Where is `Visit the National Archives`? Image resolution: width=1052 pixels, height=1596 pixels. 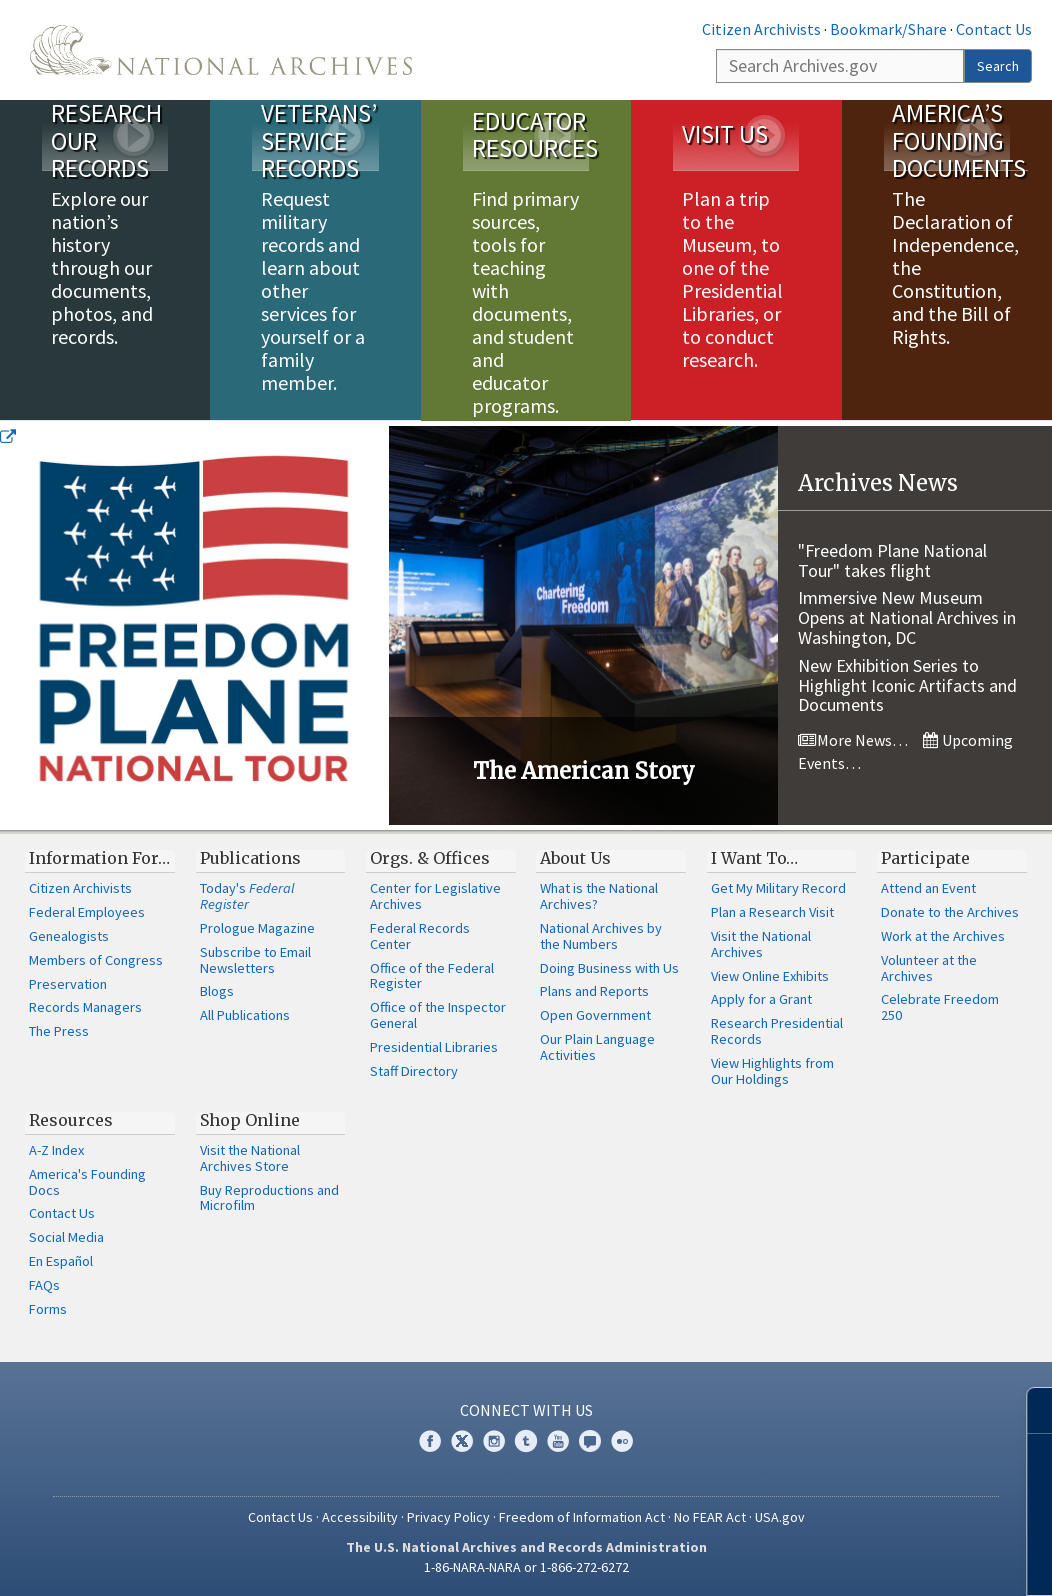 Visit the National Archives is located at coordinates (761, 943).